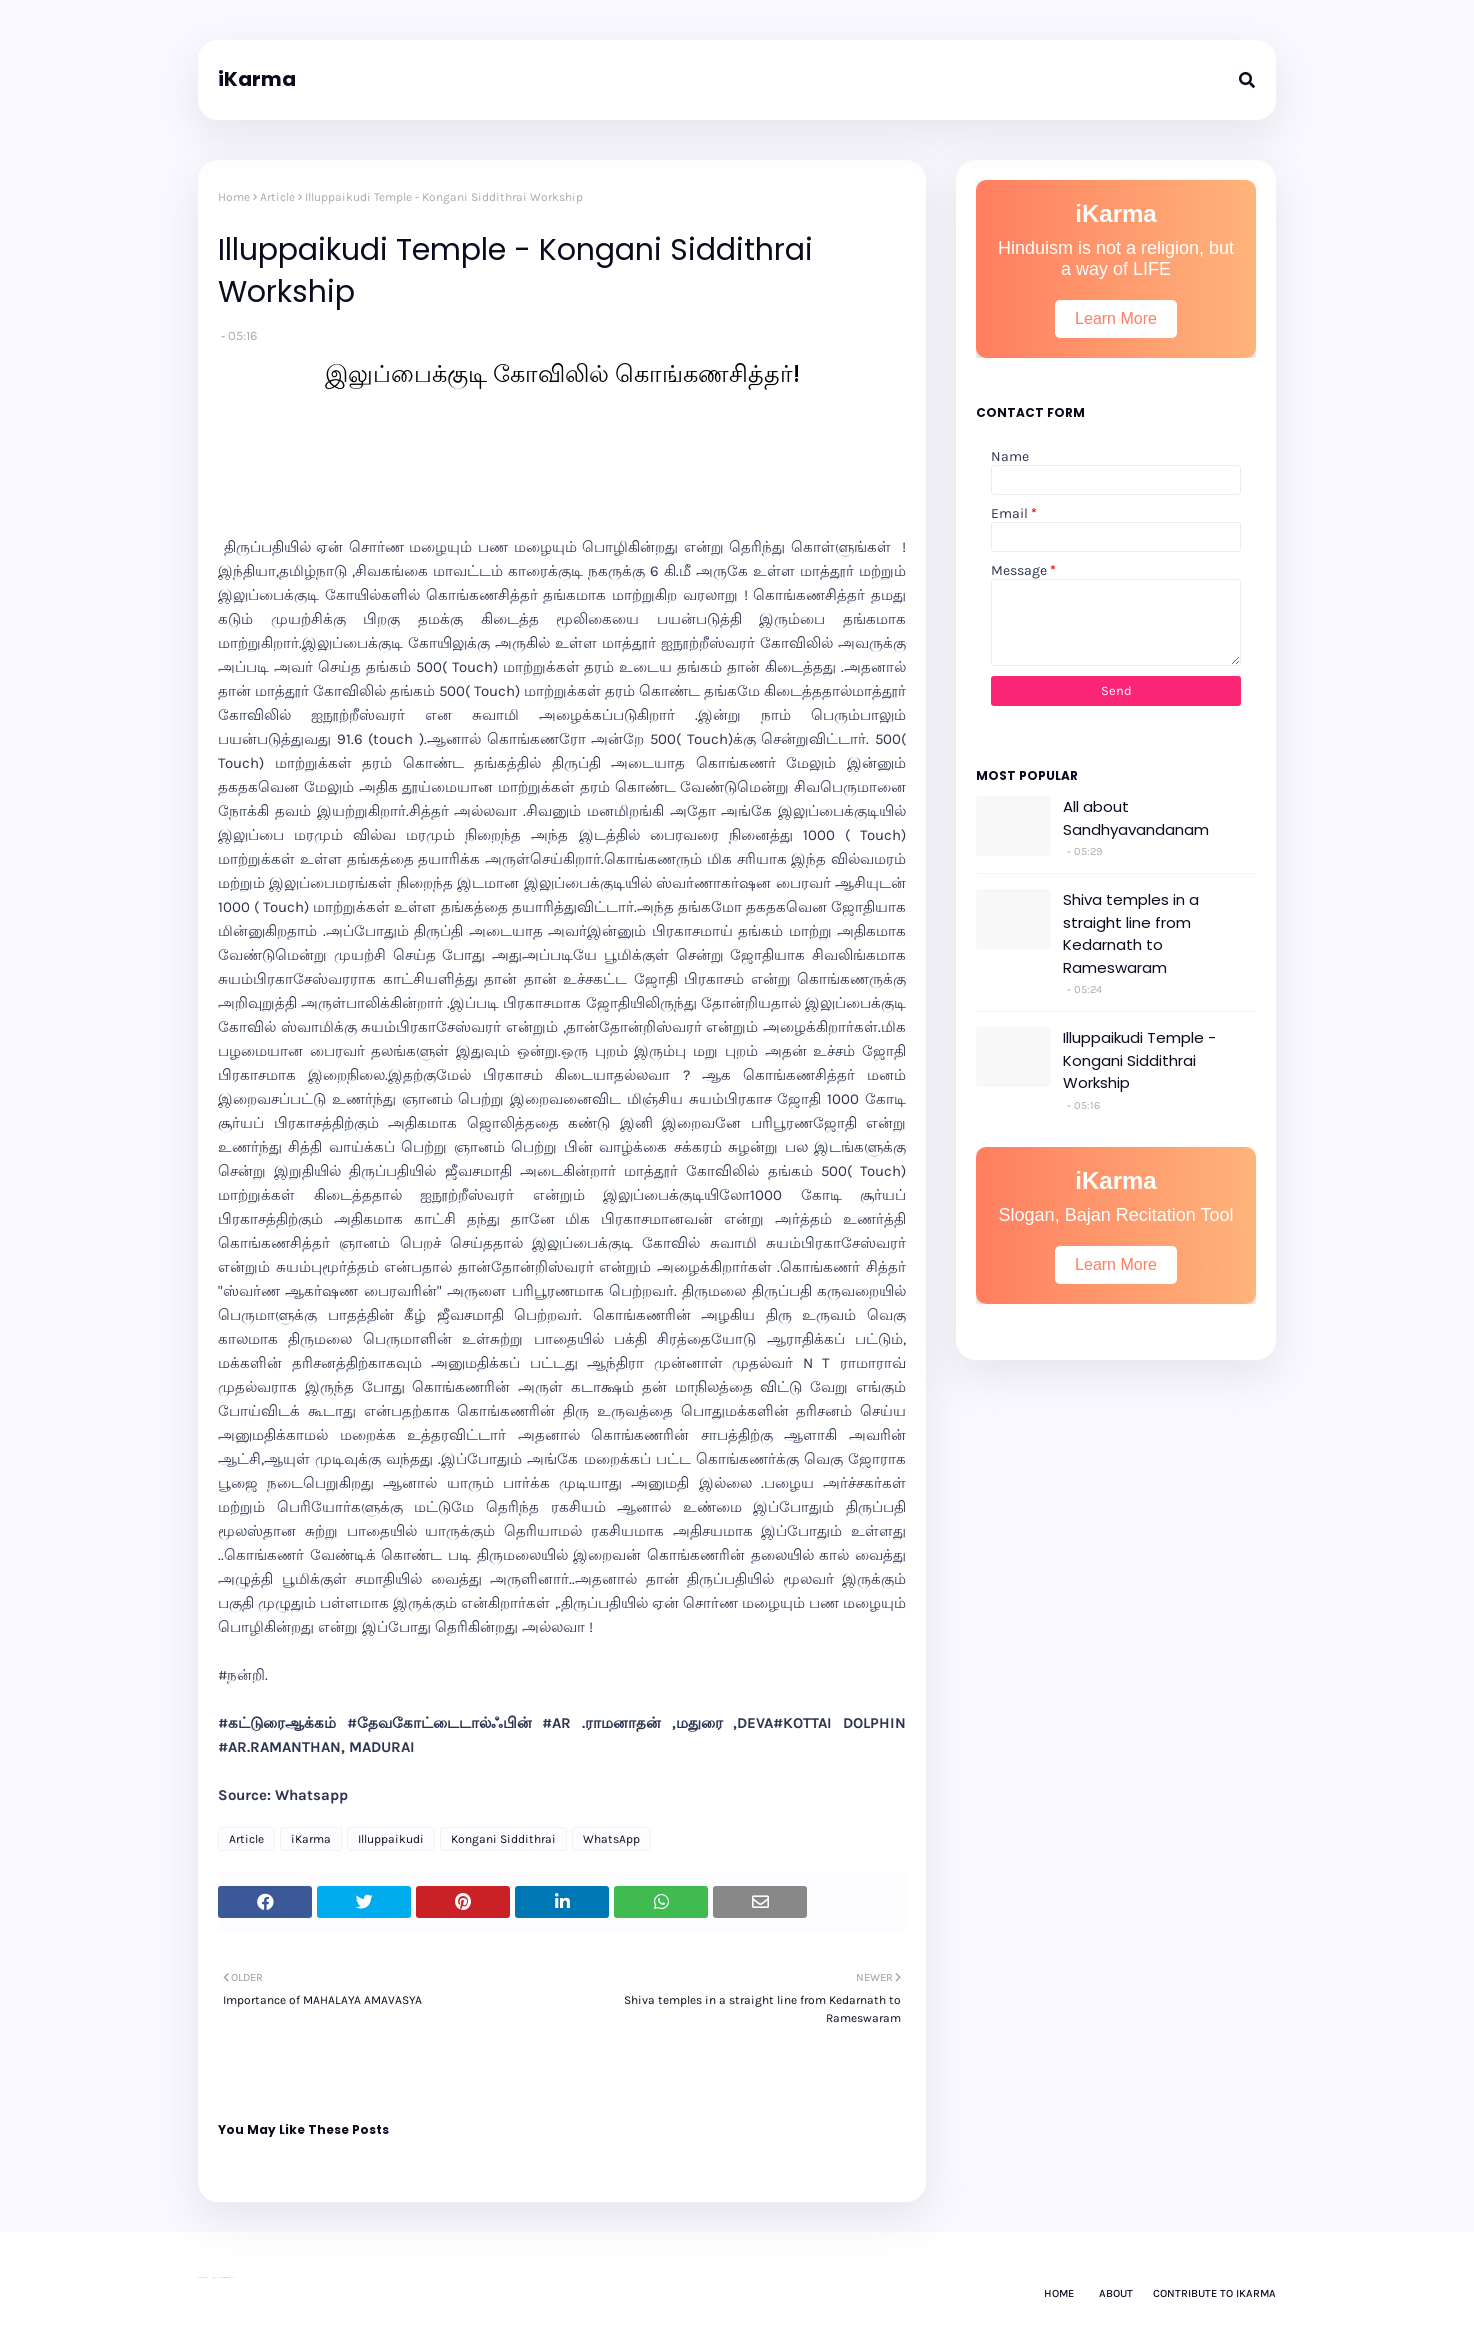 The image size is (1474, 2326). What do you see at coordinates (1139, 1060) in the screenshot?
I see `Illuppaikudi Temple - Kongani Siddithrai Workship` at bounding box center [1139, 1060].